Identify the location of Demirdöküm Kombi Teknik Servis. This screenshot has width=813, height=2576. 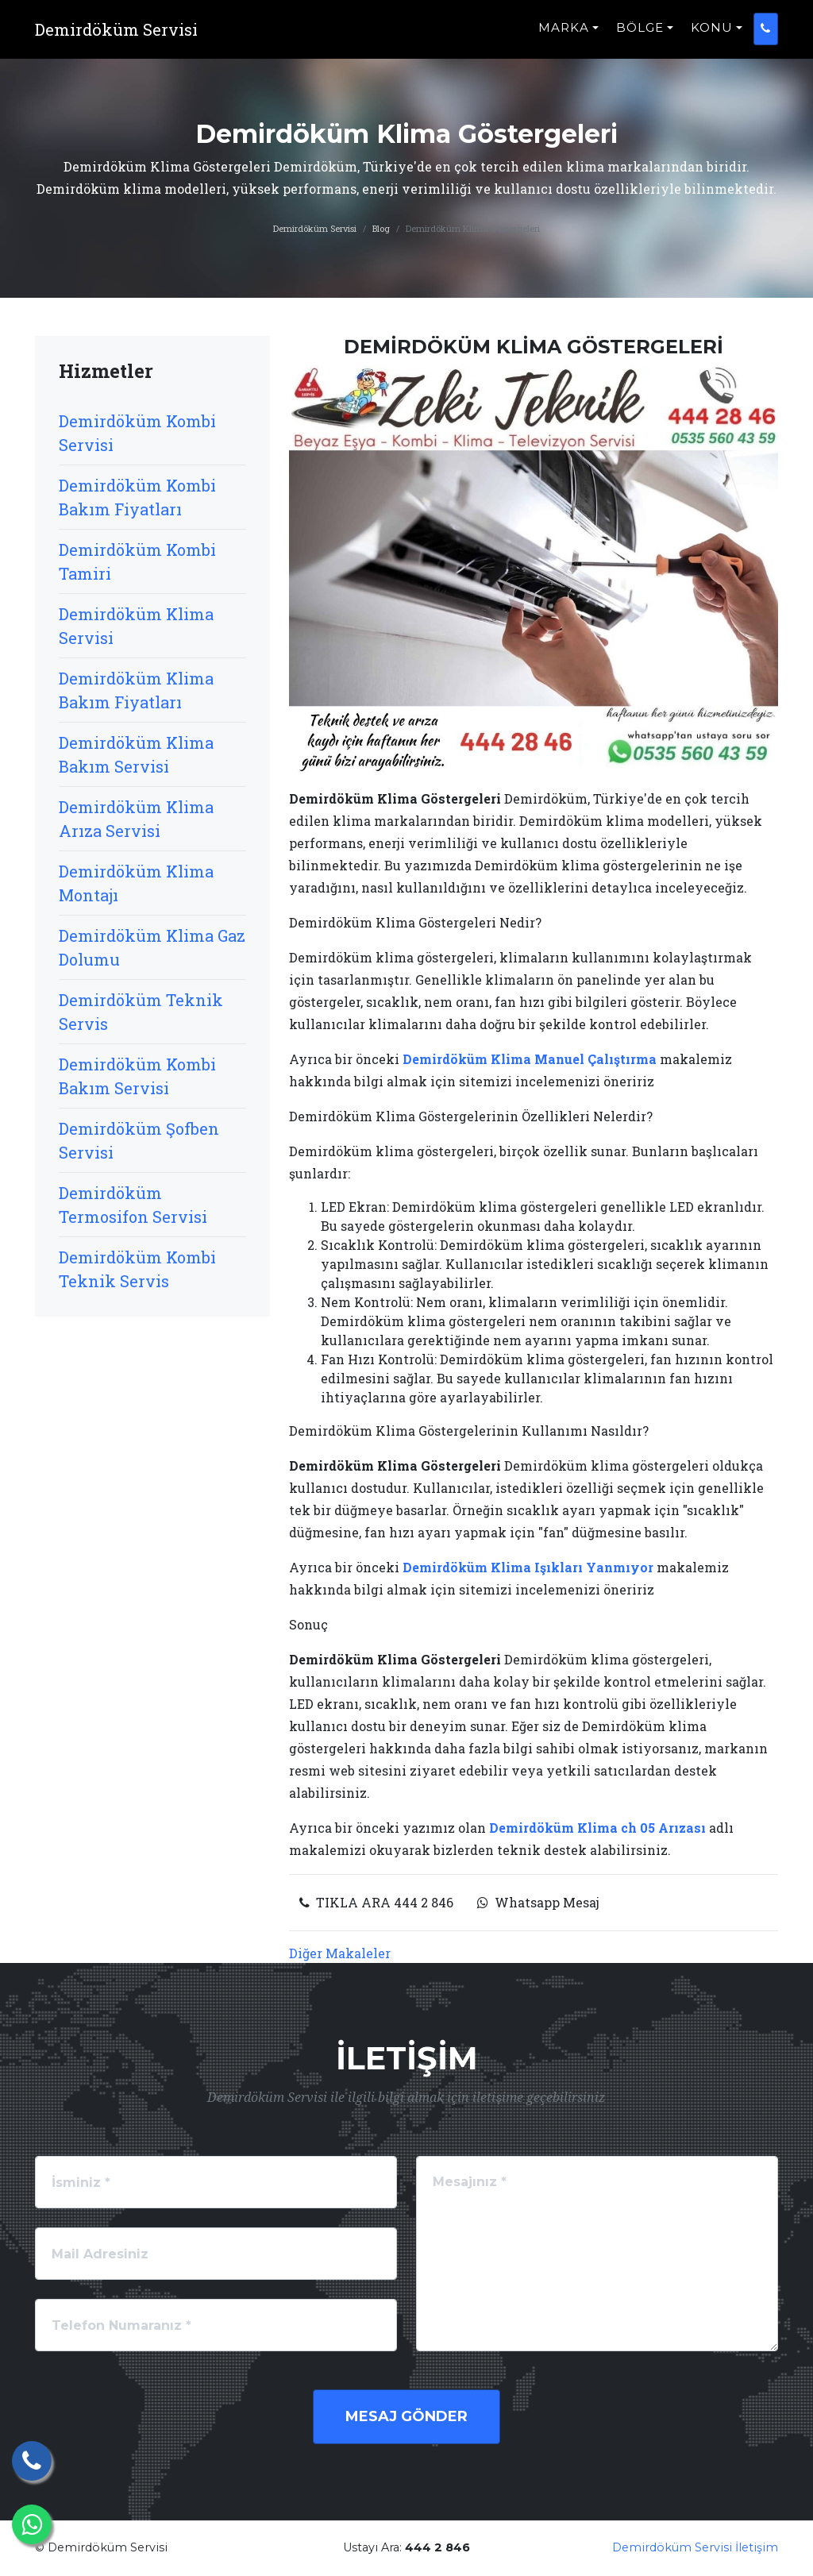
(137, 1269).